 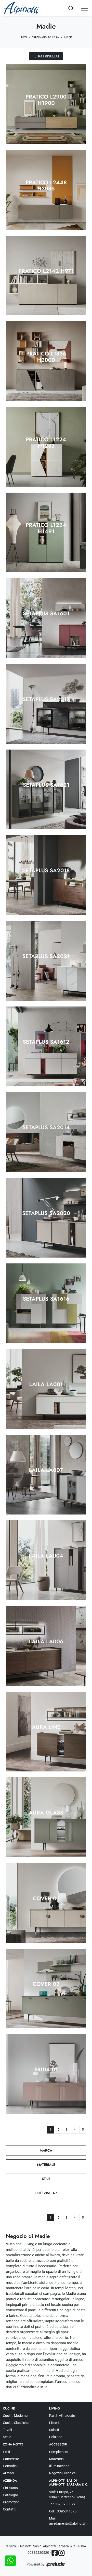 I want to click on Marca [button], so click(x=46, y=2150).